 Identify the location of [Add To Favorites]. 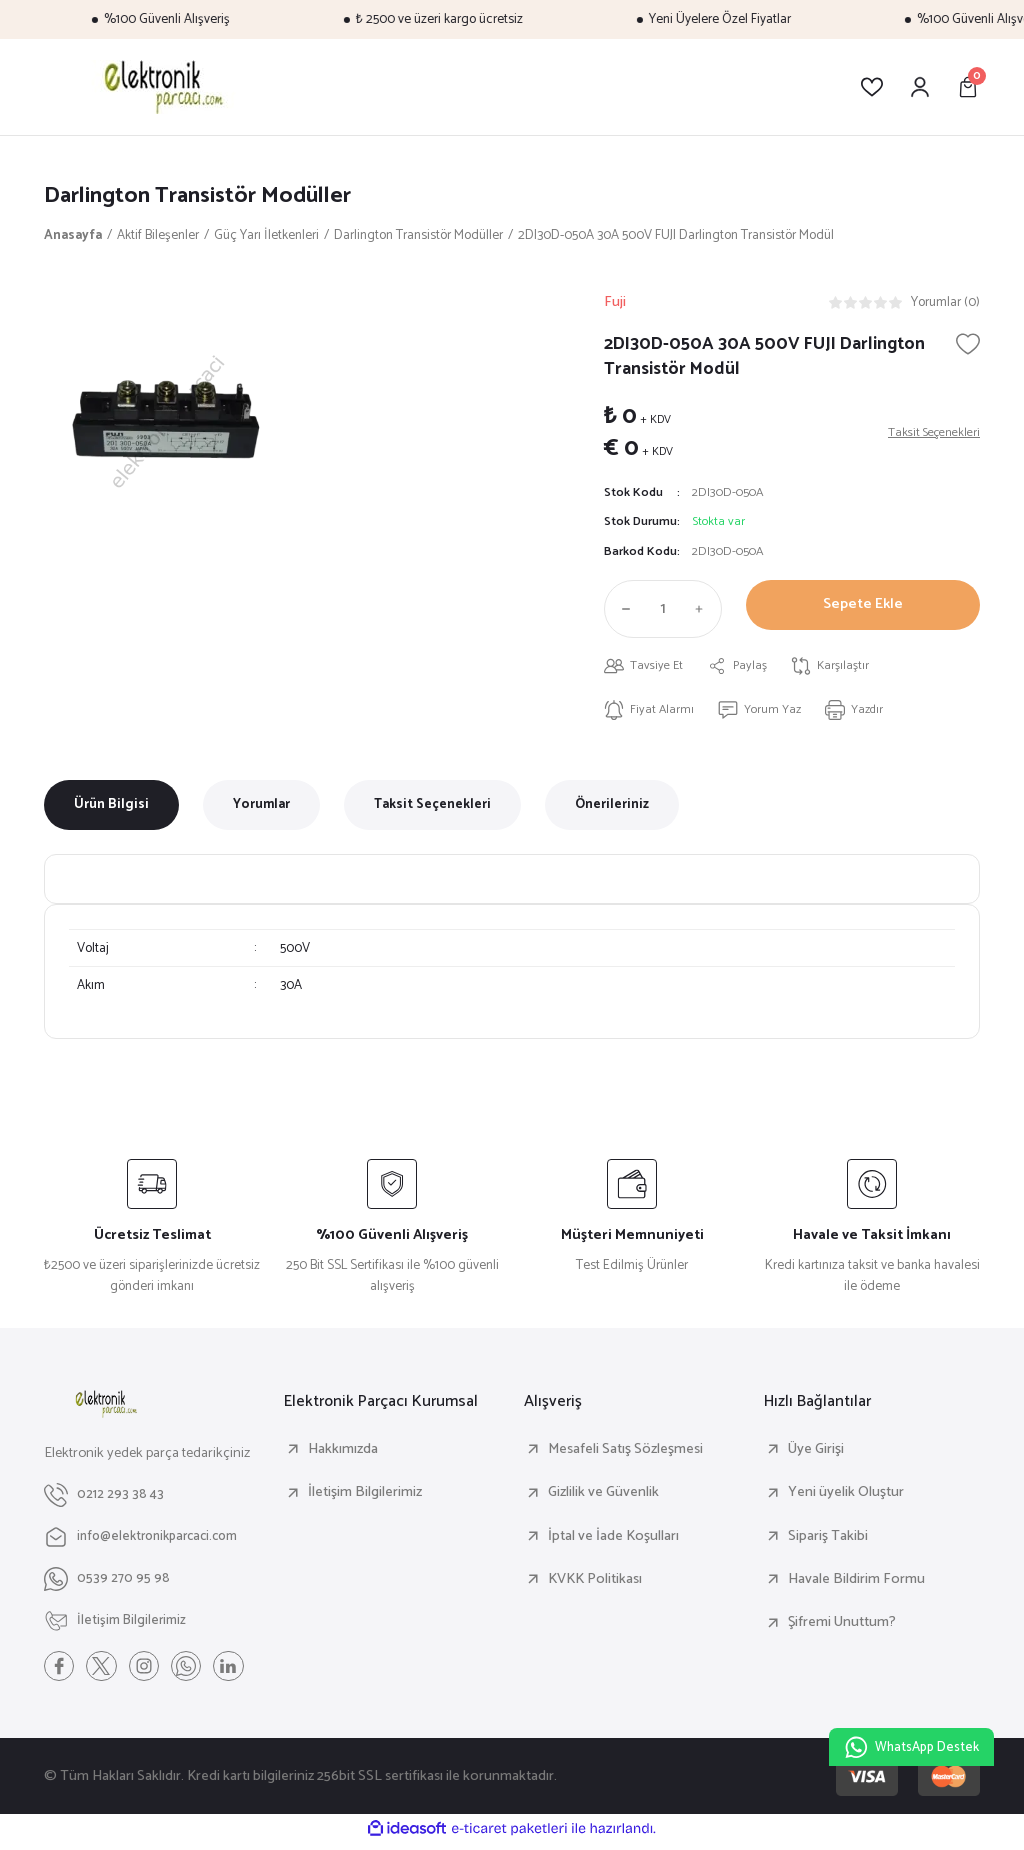
(968, 346).